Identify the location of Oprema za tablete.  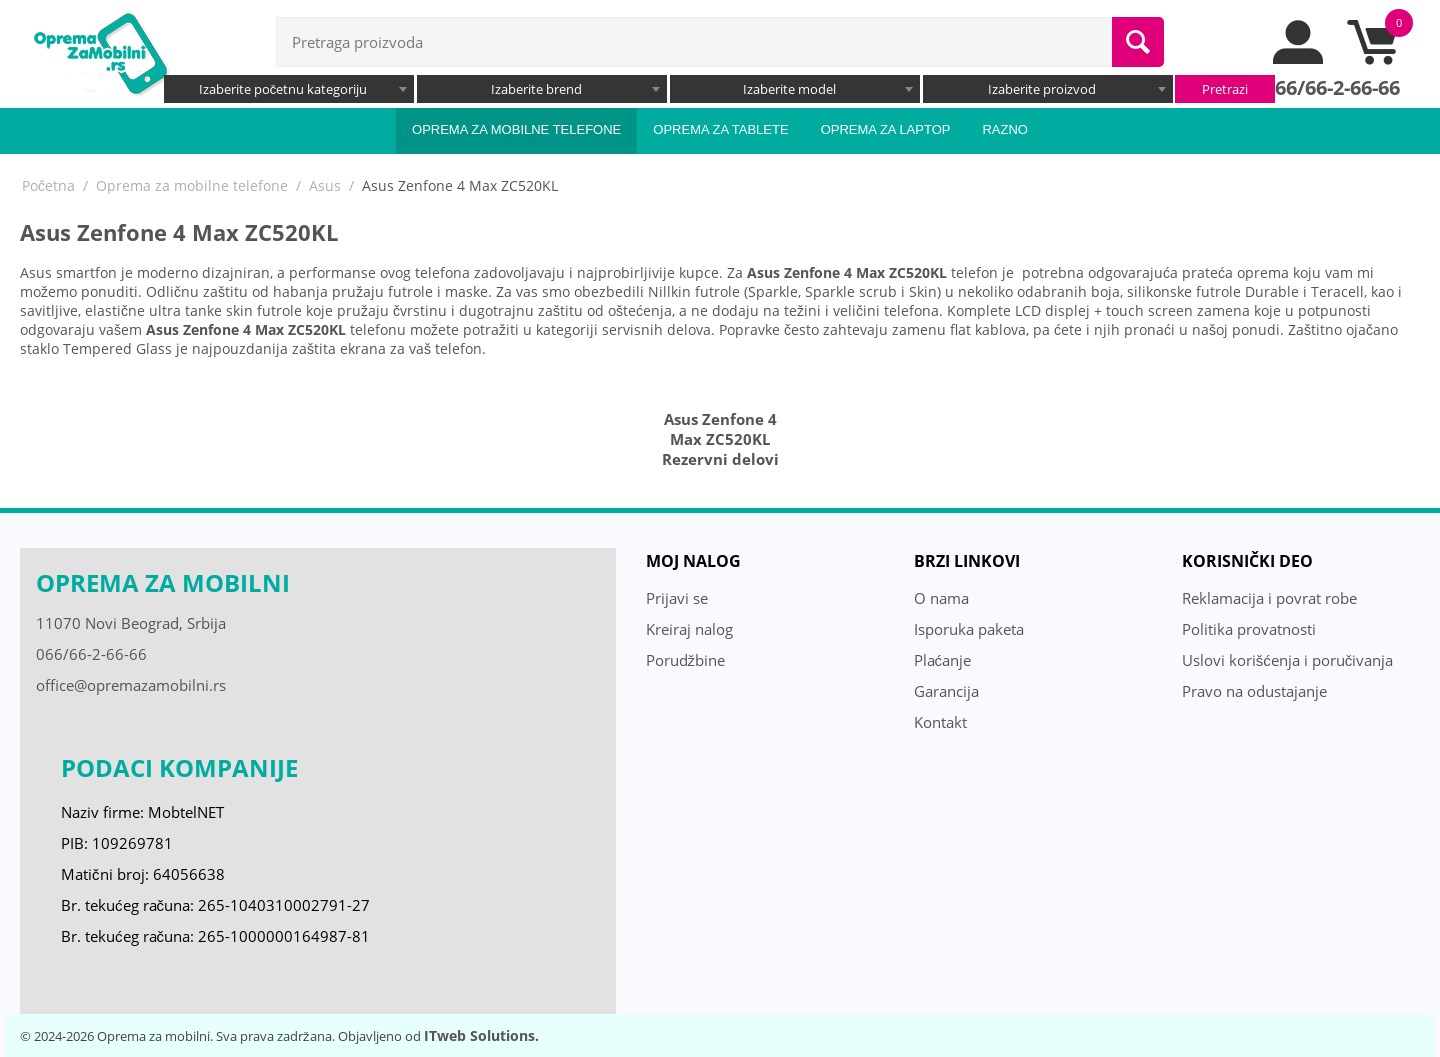
(720, 129).